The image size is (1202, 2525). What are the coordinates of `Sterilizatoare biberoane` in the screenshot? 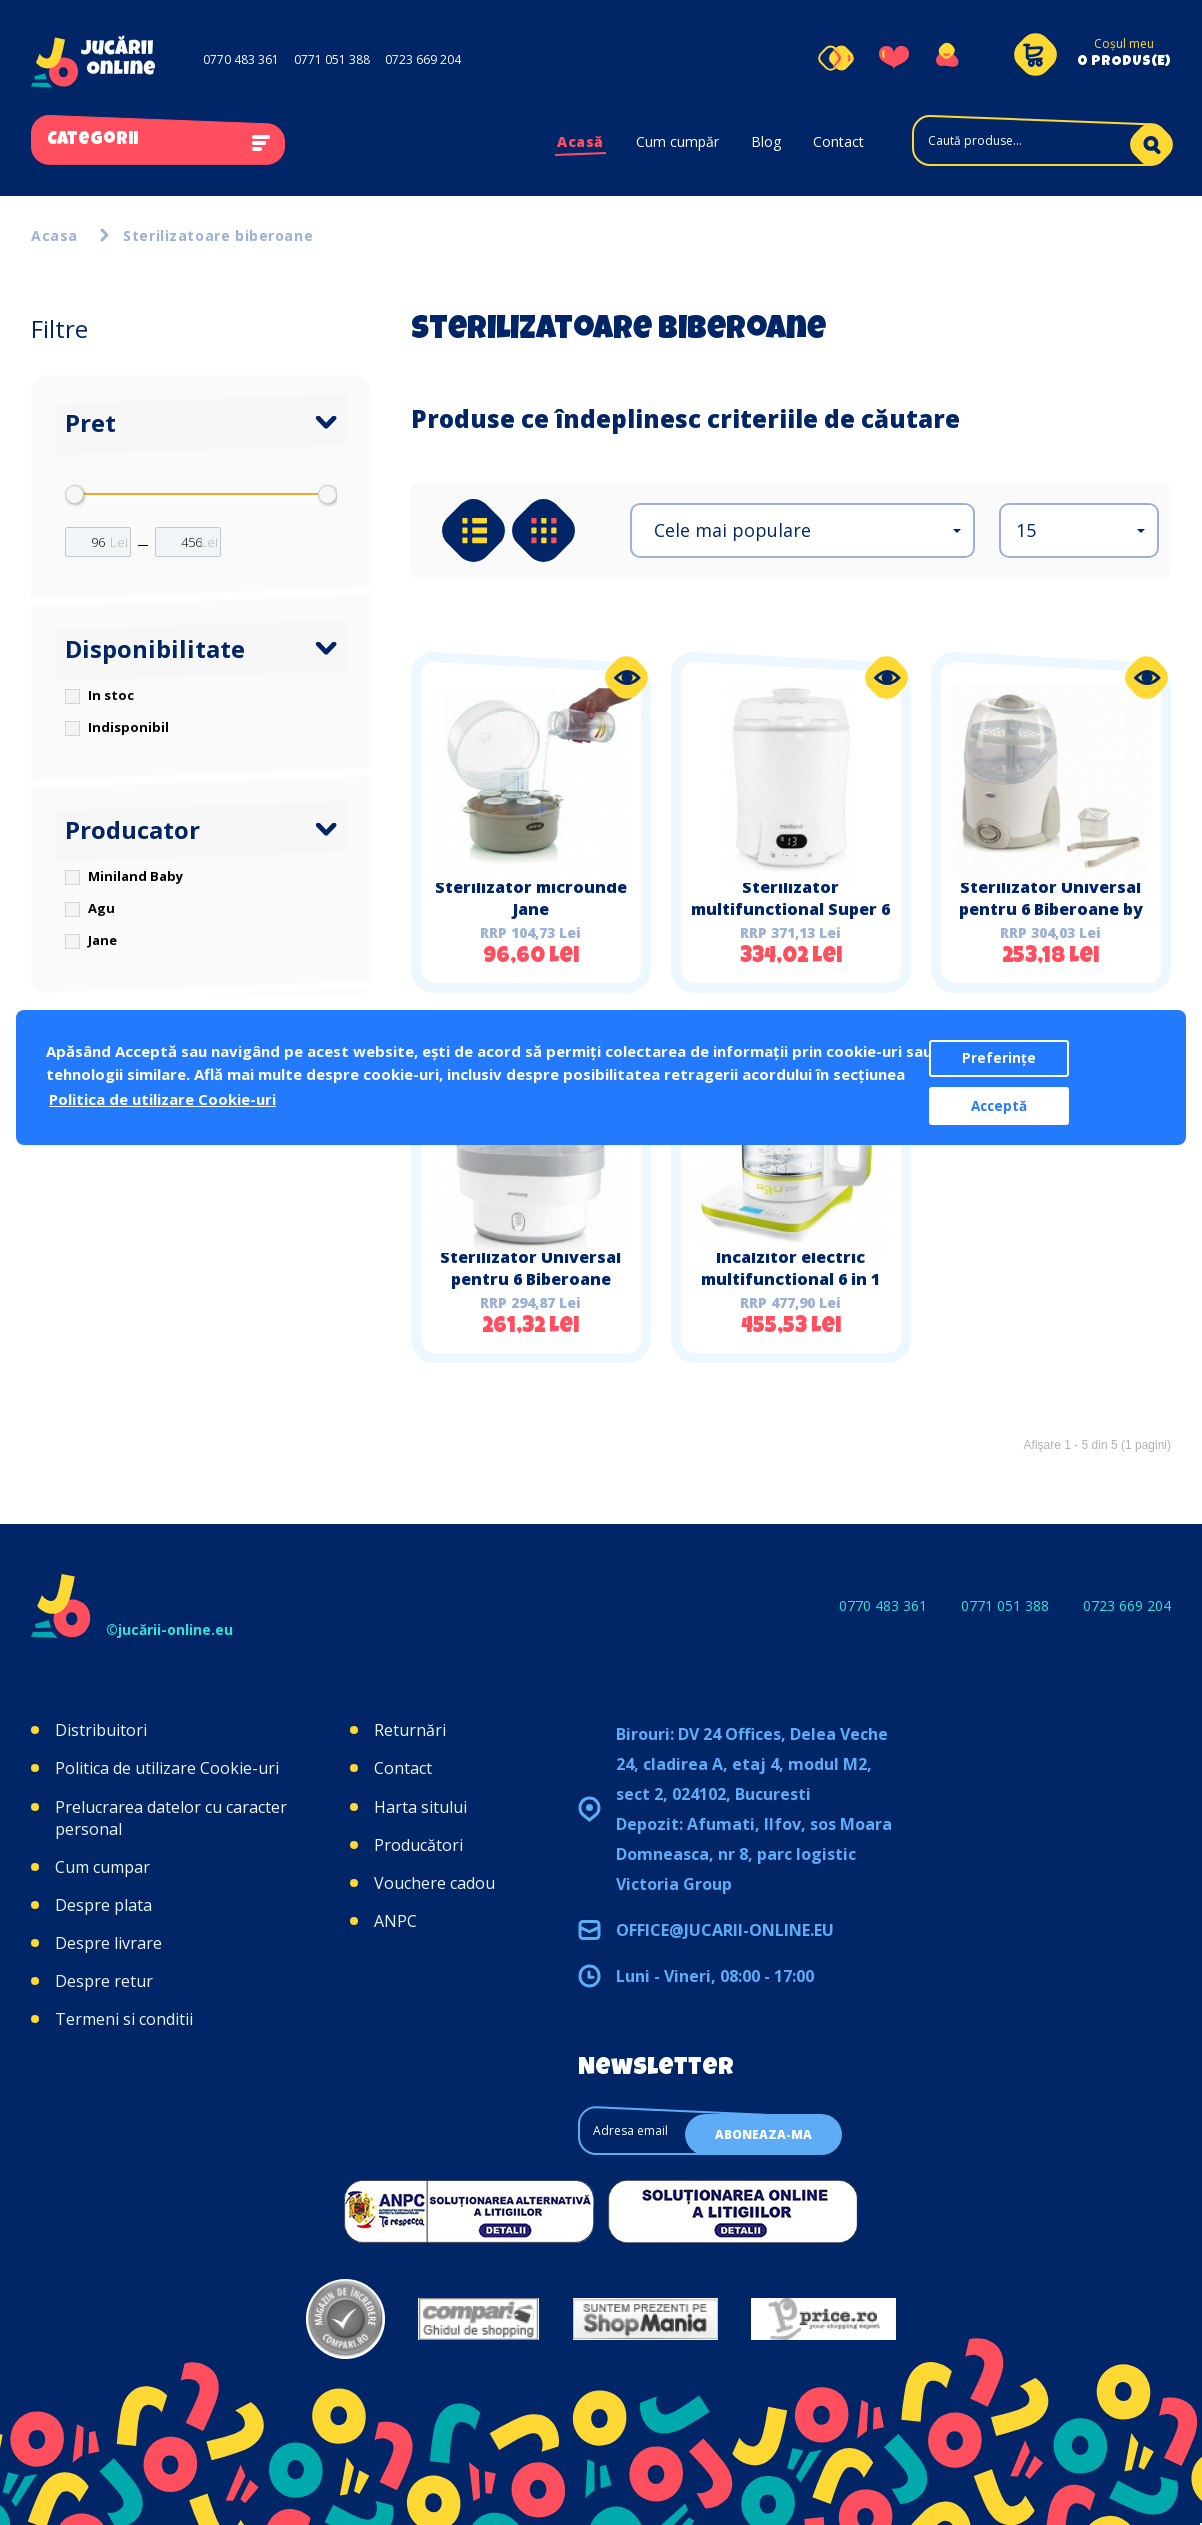 It's located at (218, 235).